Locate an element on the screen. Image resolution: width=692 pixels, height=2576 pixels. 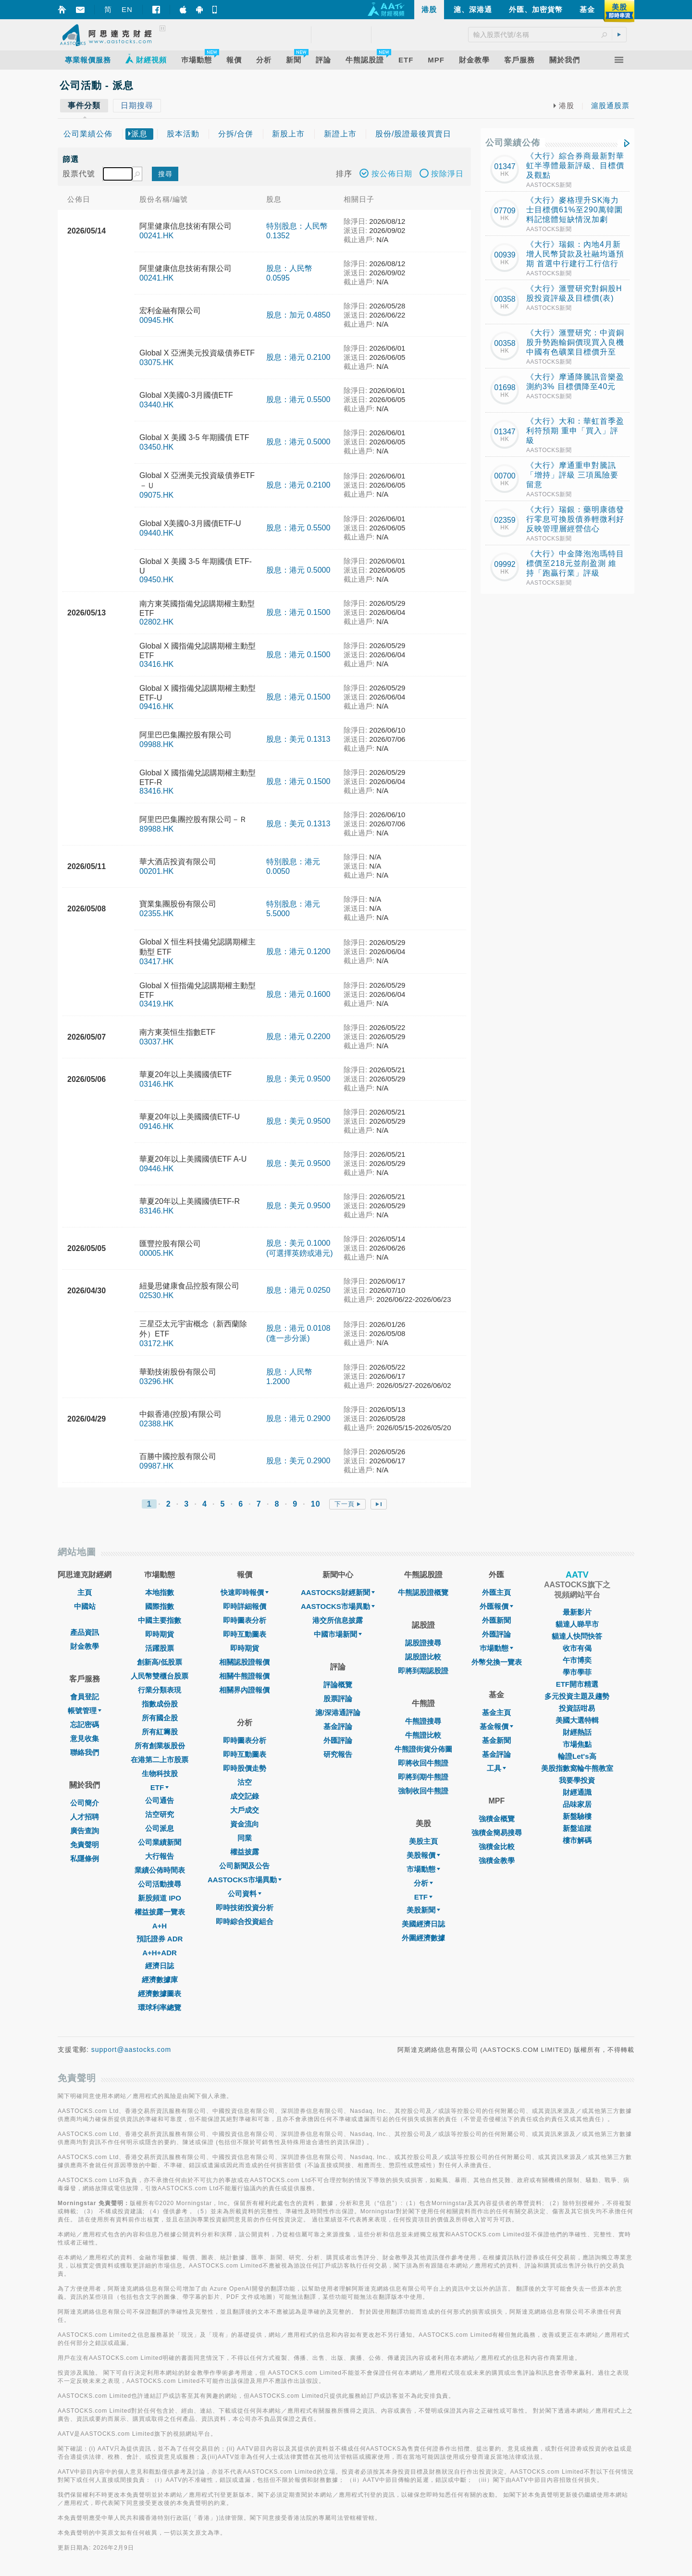
財金教學 is located at coordinates (84, 1646).